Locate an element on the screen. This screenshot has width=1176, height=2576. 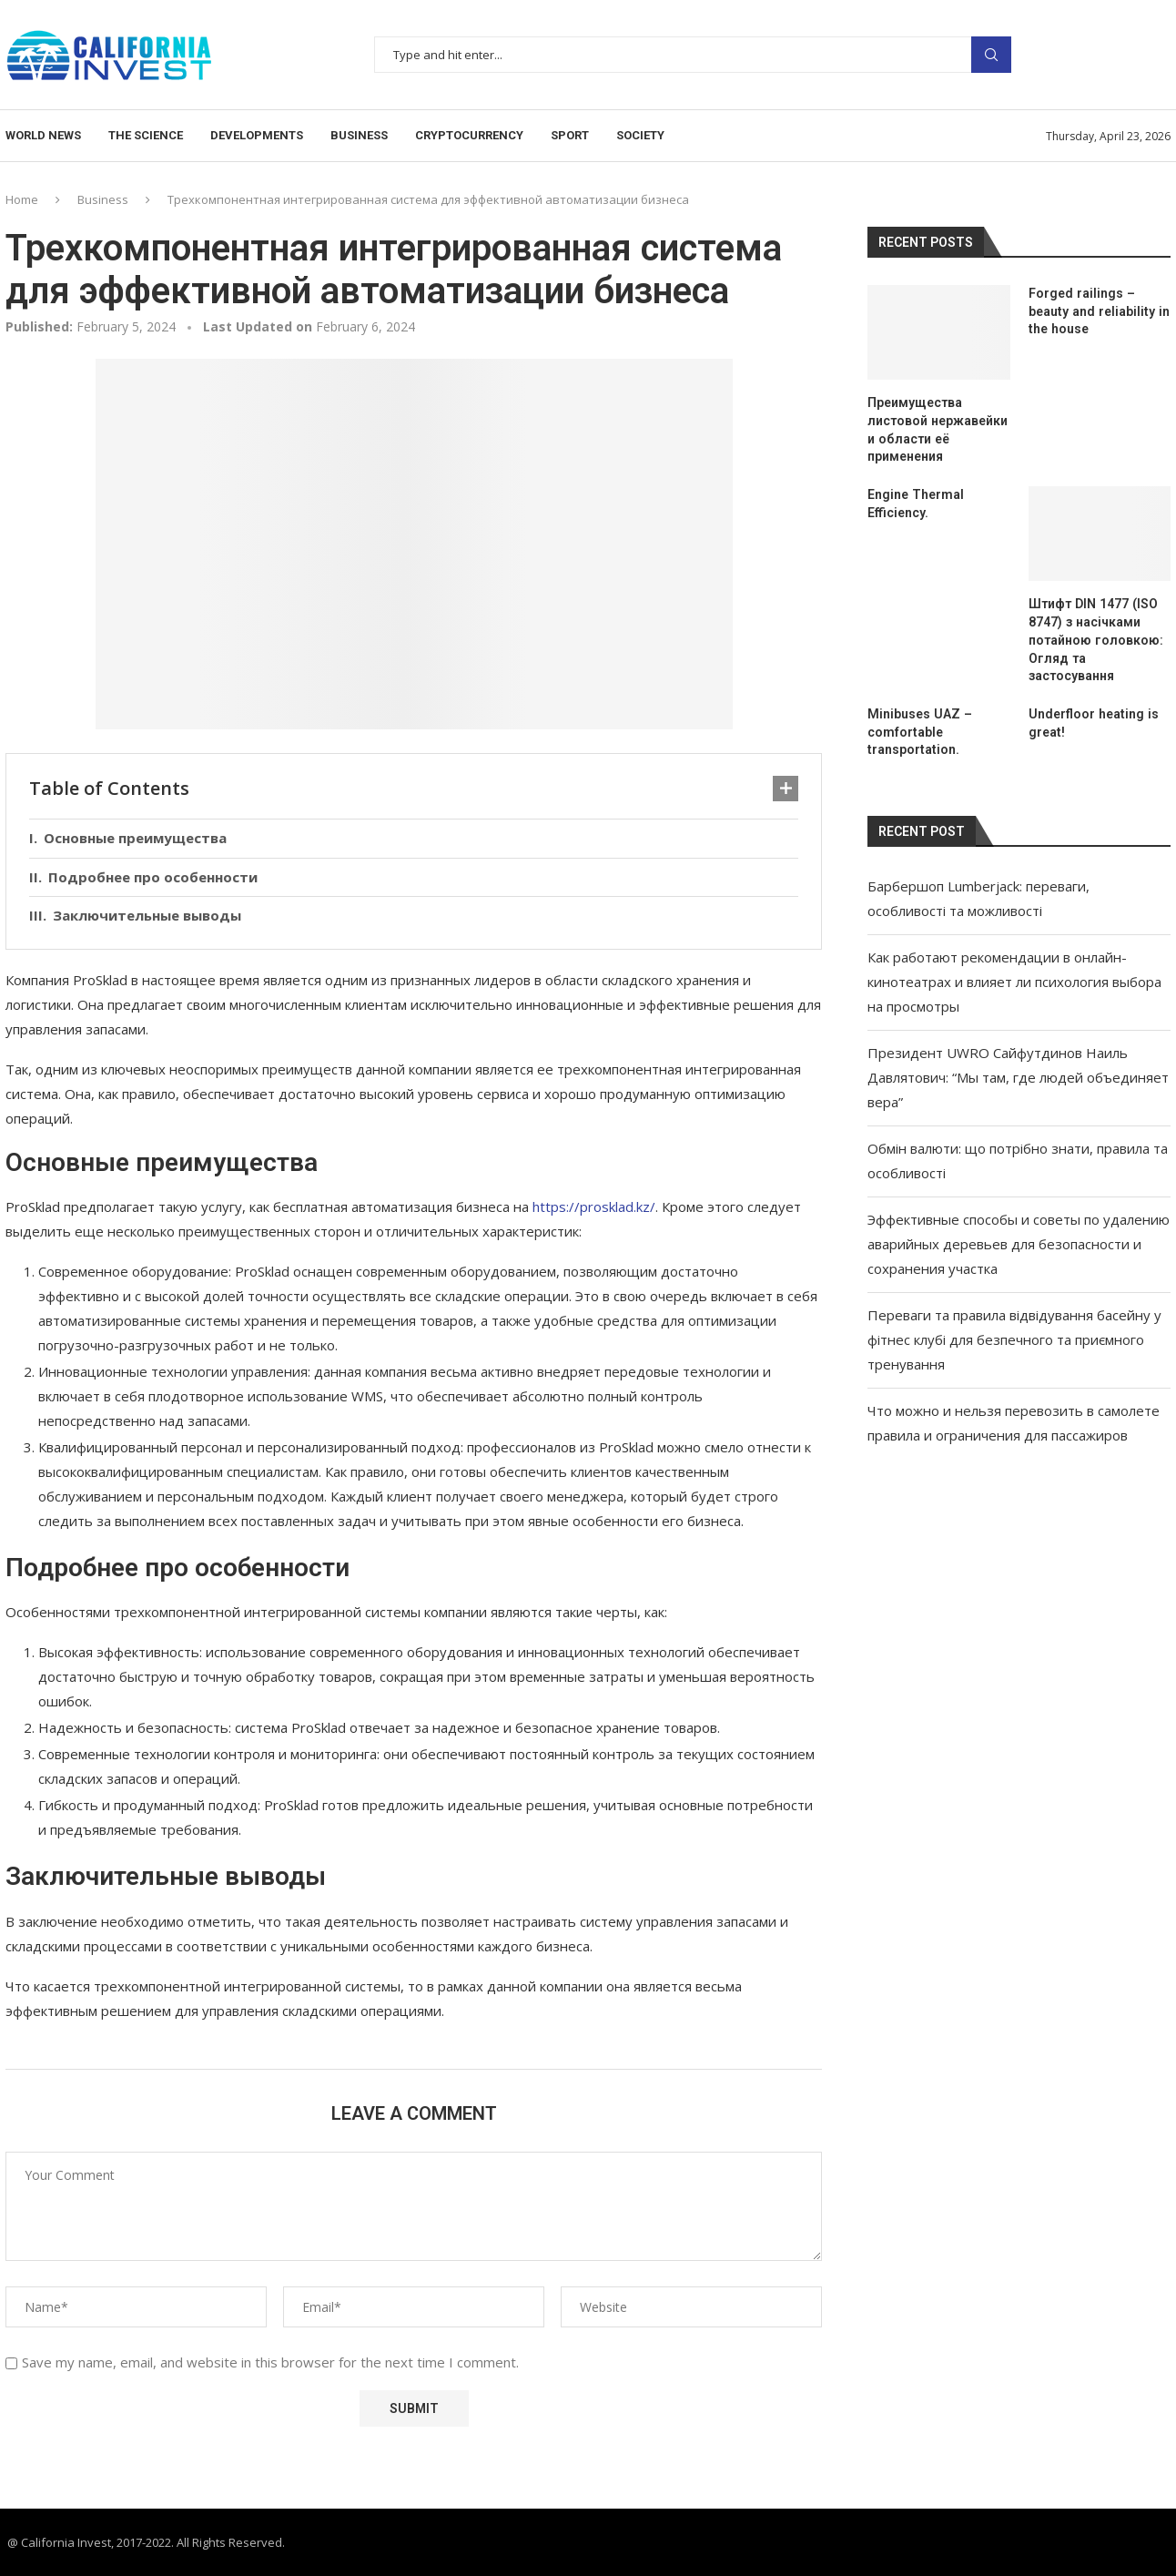
Эффективные способы и советы по удалению аварийных деревьев для безопасности и сохранения участка is located at coordinates (1018, 1243).